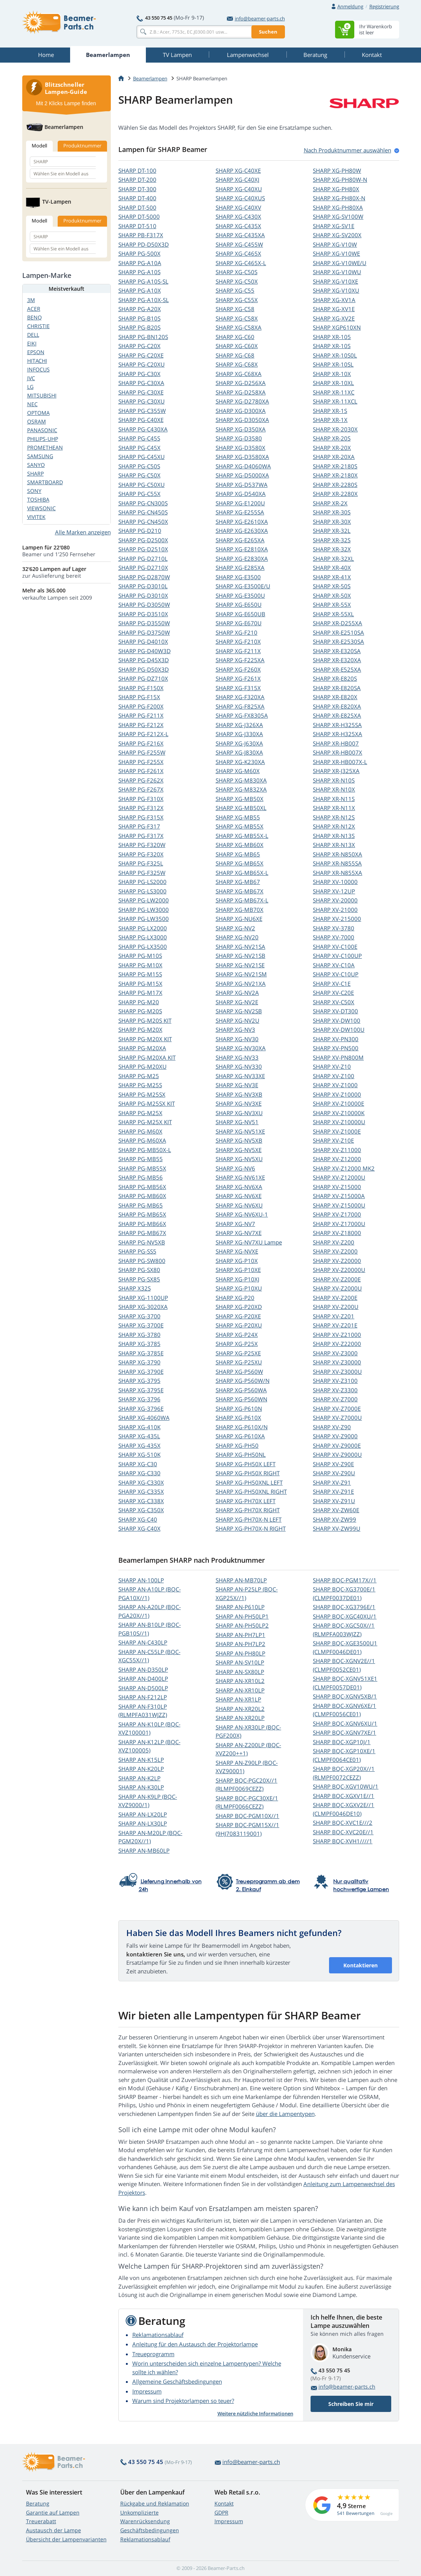 The width and height of the screenshot is (421, 2576). What do you see at coordinates (195, 2344) in the screenshot?
I see `Anleitung für den Austausch der Projektorlampe` at bounding box center [195, 2344].